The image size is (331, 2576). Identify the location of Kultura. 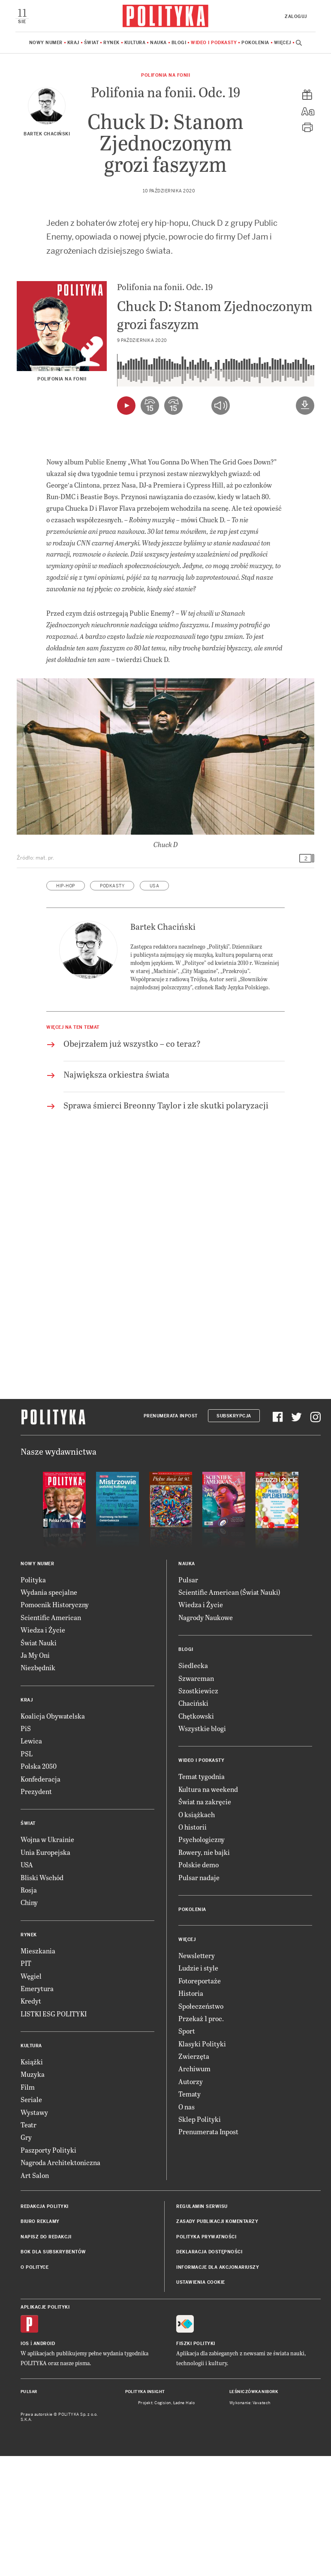
(135, 42).